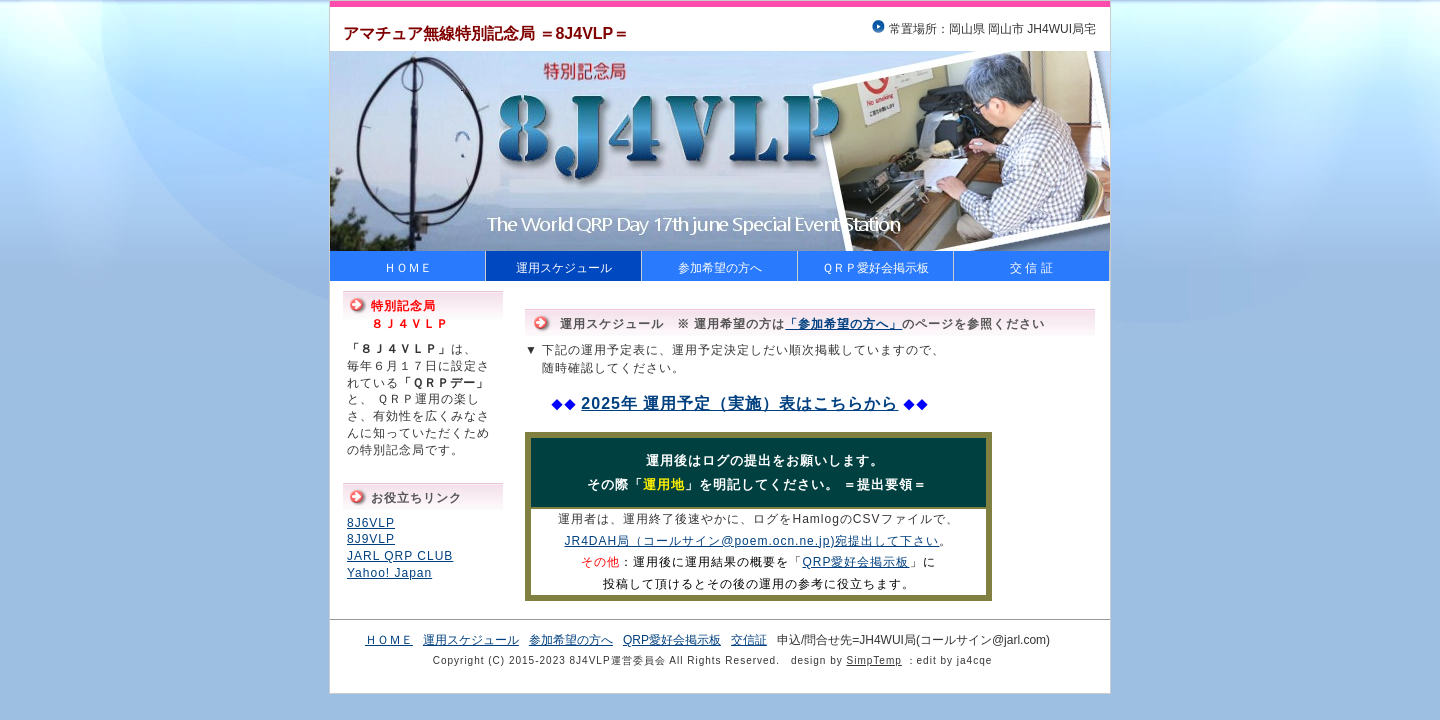  What do you see at coordinates (389, 573) in the screenshot?
I see `Yahoo! Japan` at bounding box center [389, 573].